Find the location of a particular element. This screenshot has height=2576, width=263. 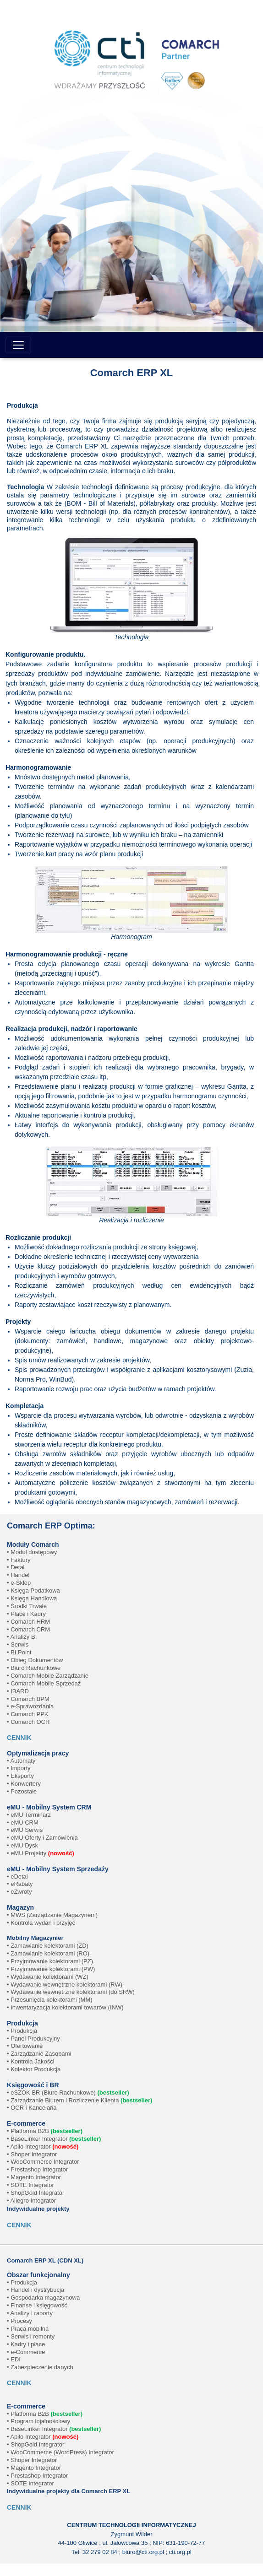

• Comarch HRM is located at coordinates (28, 1621).